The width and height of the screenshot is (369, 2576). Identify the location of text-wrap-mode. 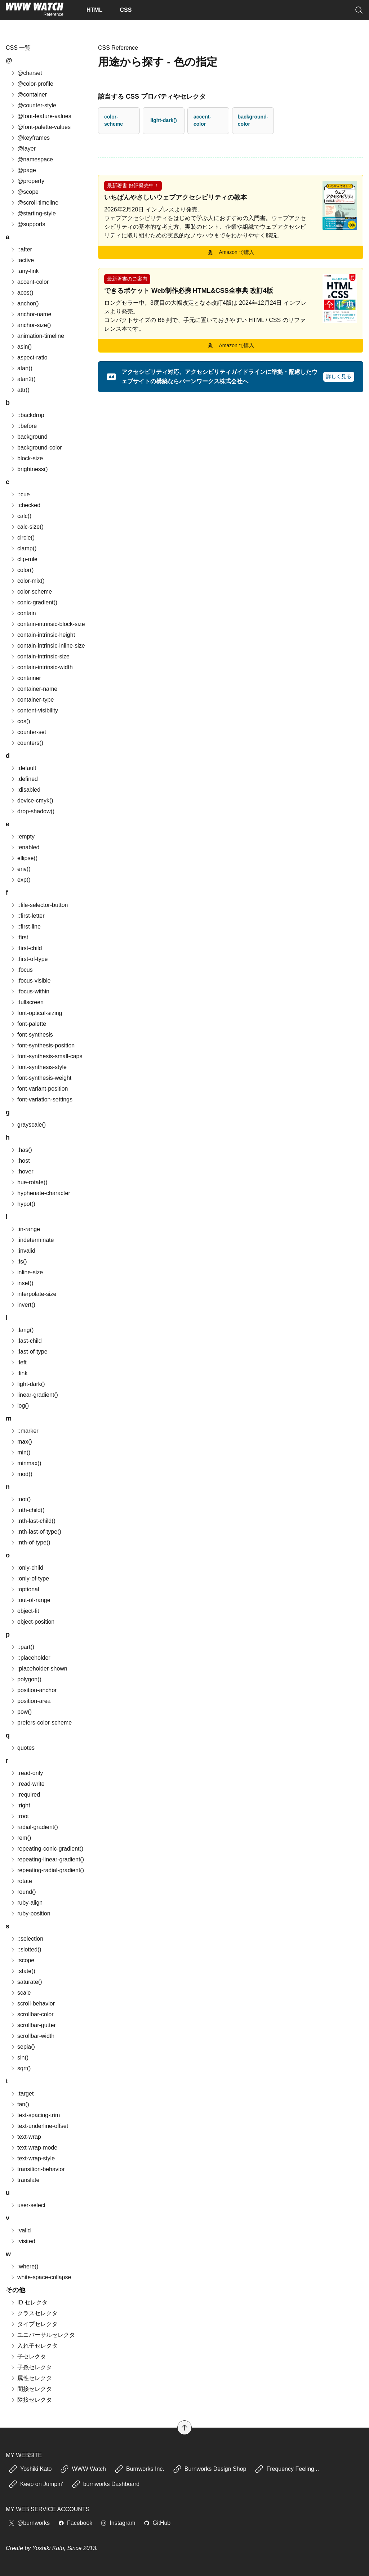
(33, 2148).